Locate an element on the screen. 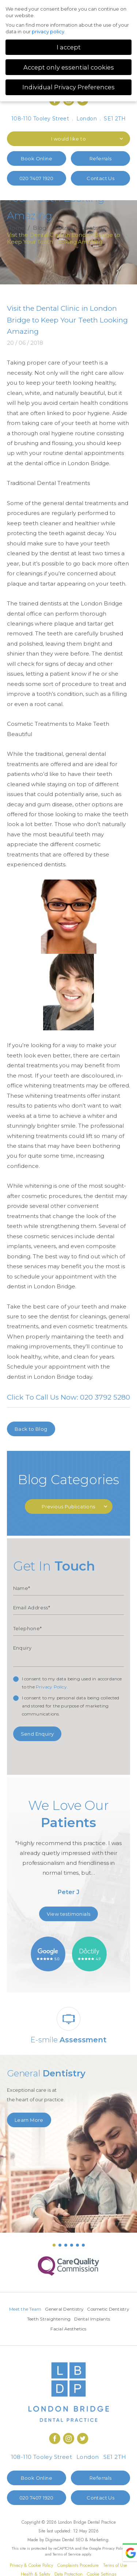 The height and width of the screenshot is (2576, 137). Meet the Team is located at coordinates (48, 2309).